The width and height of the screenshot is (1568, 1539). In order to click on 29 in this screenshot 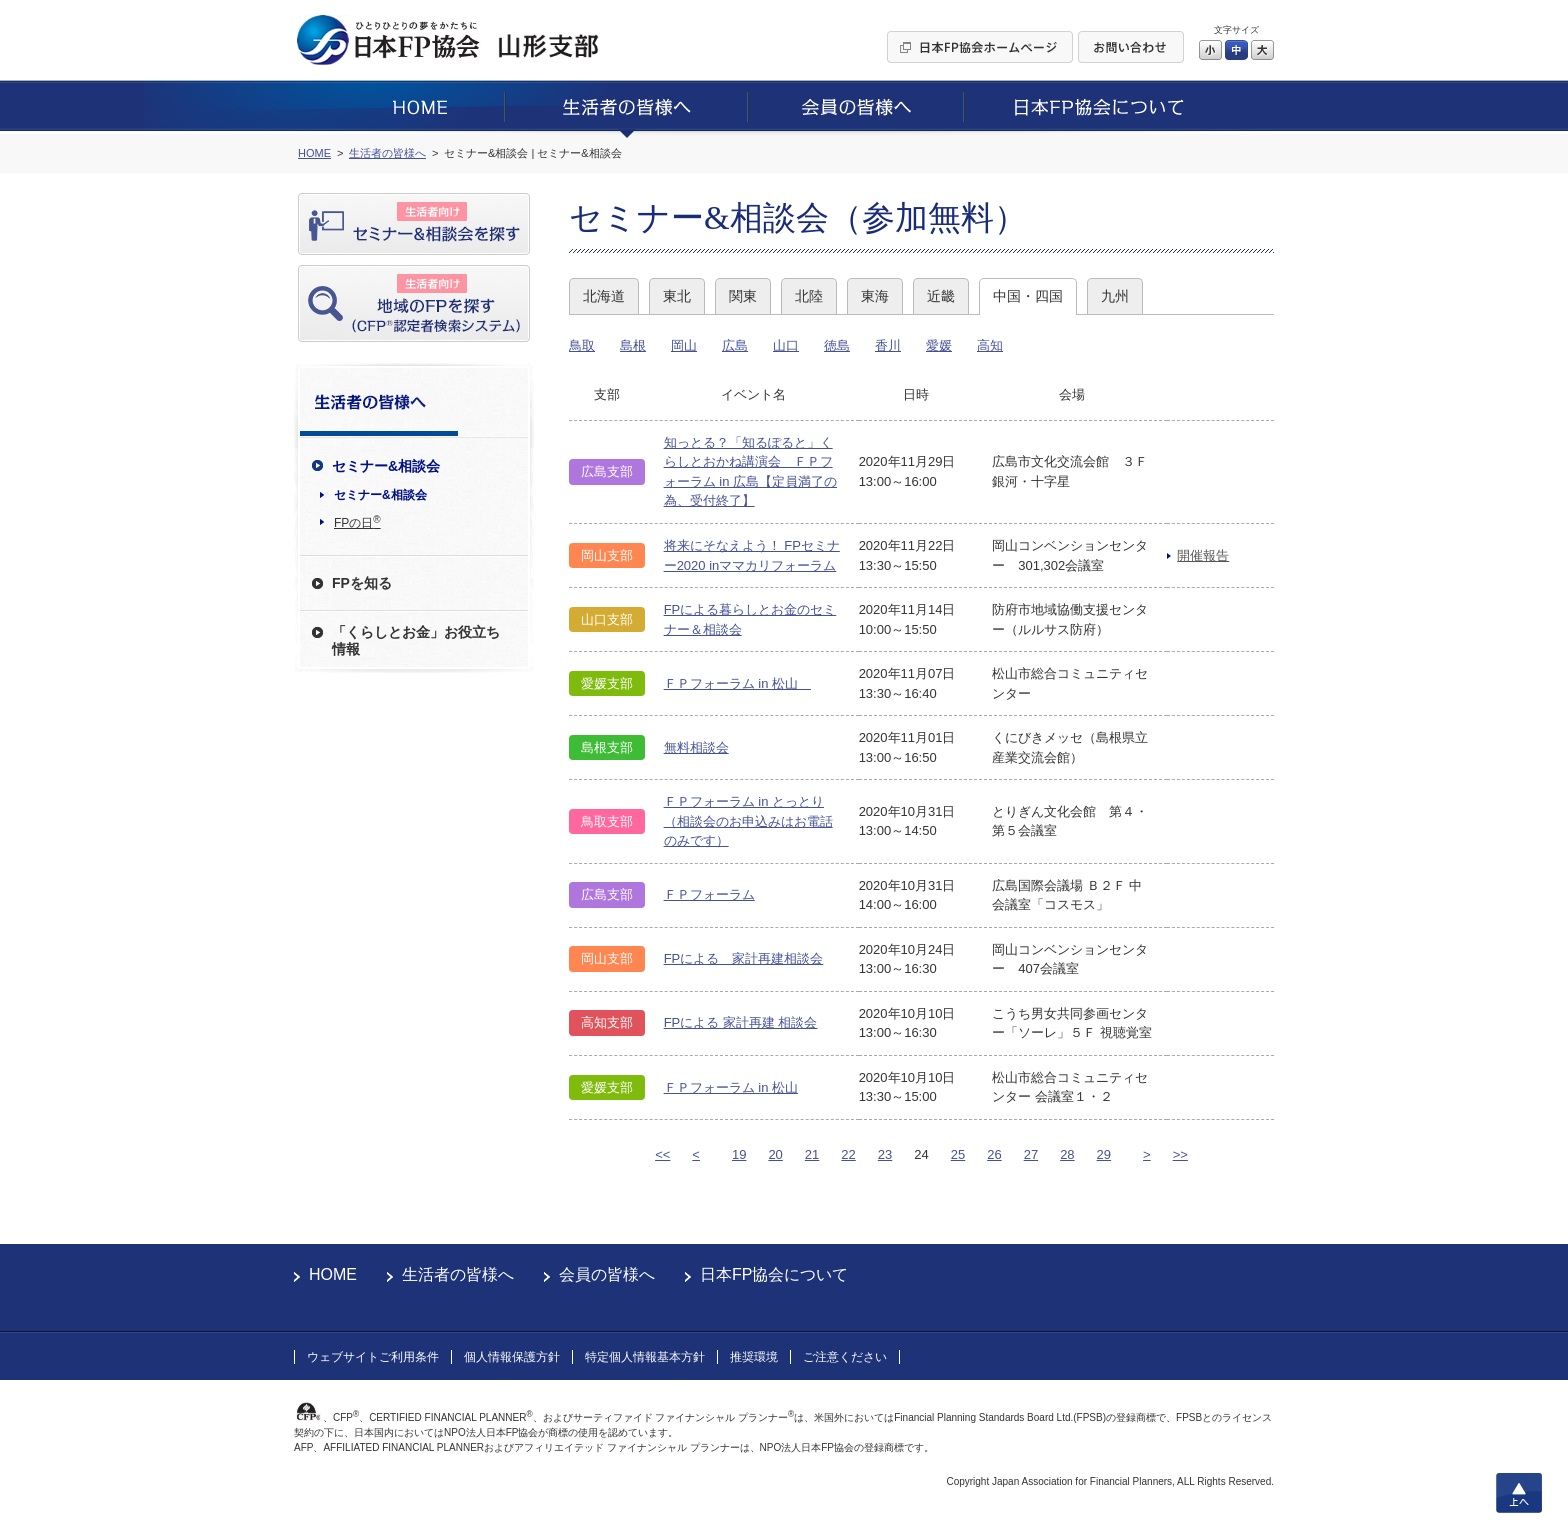, I will do `click(1104, 1154)`.